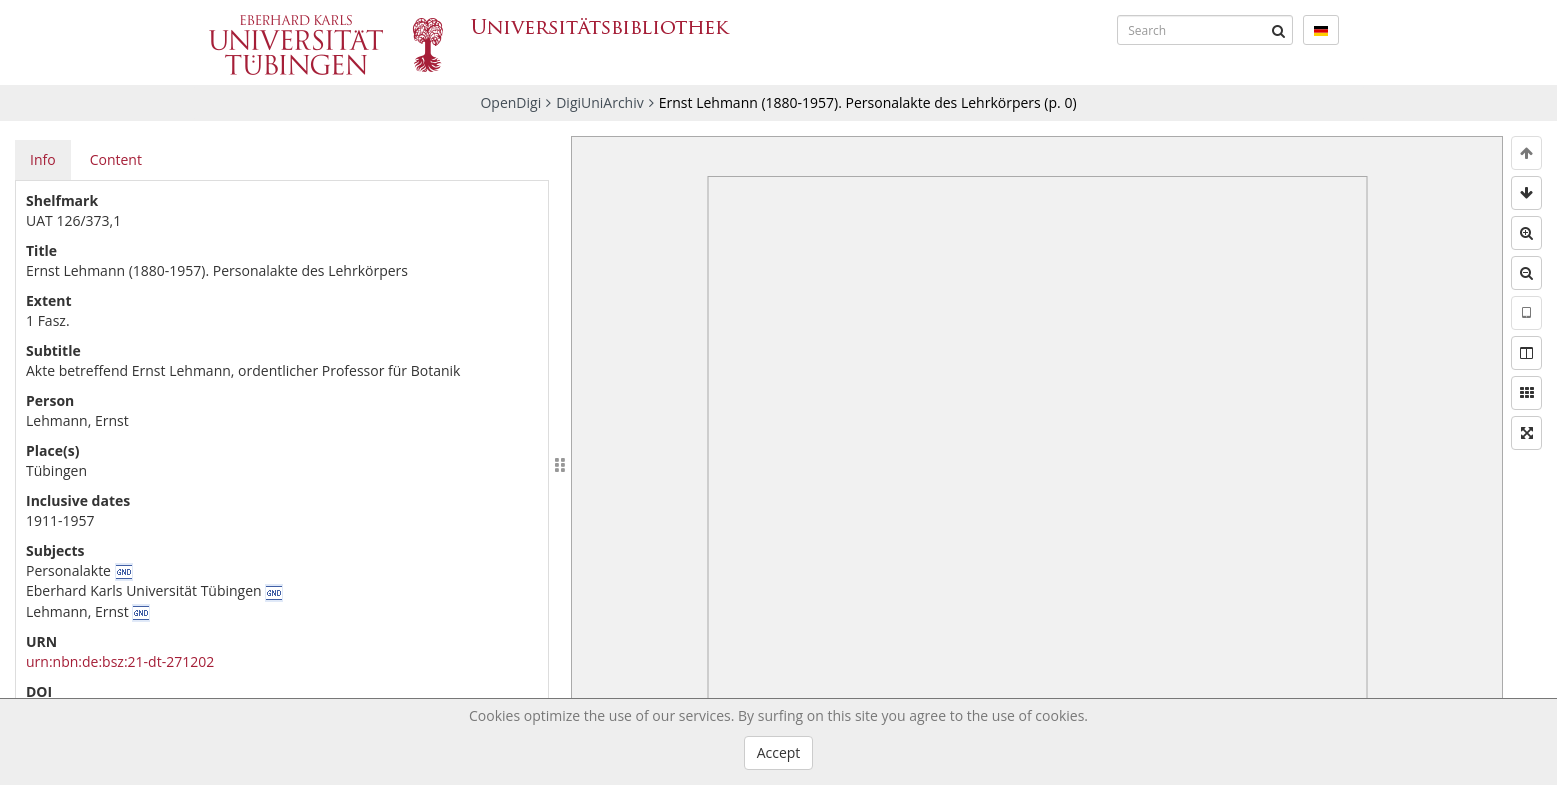 The height and width of the screenshot is (785, 1557). Describe the element at coordinates (779, 752) in the screenshot. I see `Accept` at that location.